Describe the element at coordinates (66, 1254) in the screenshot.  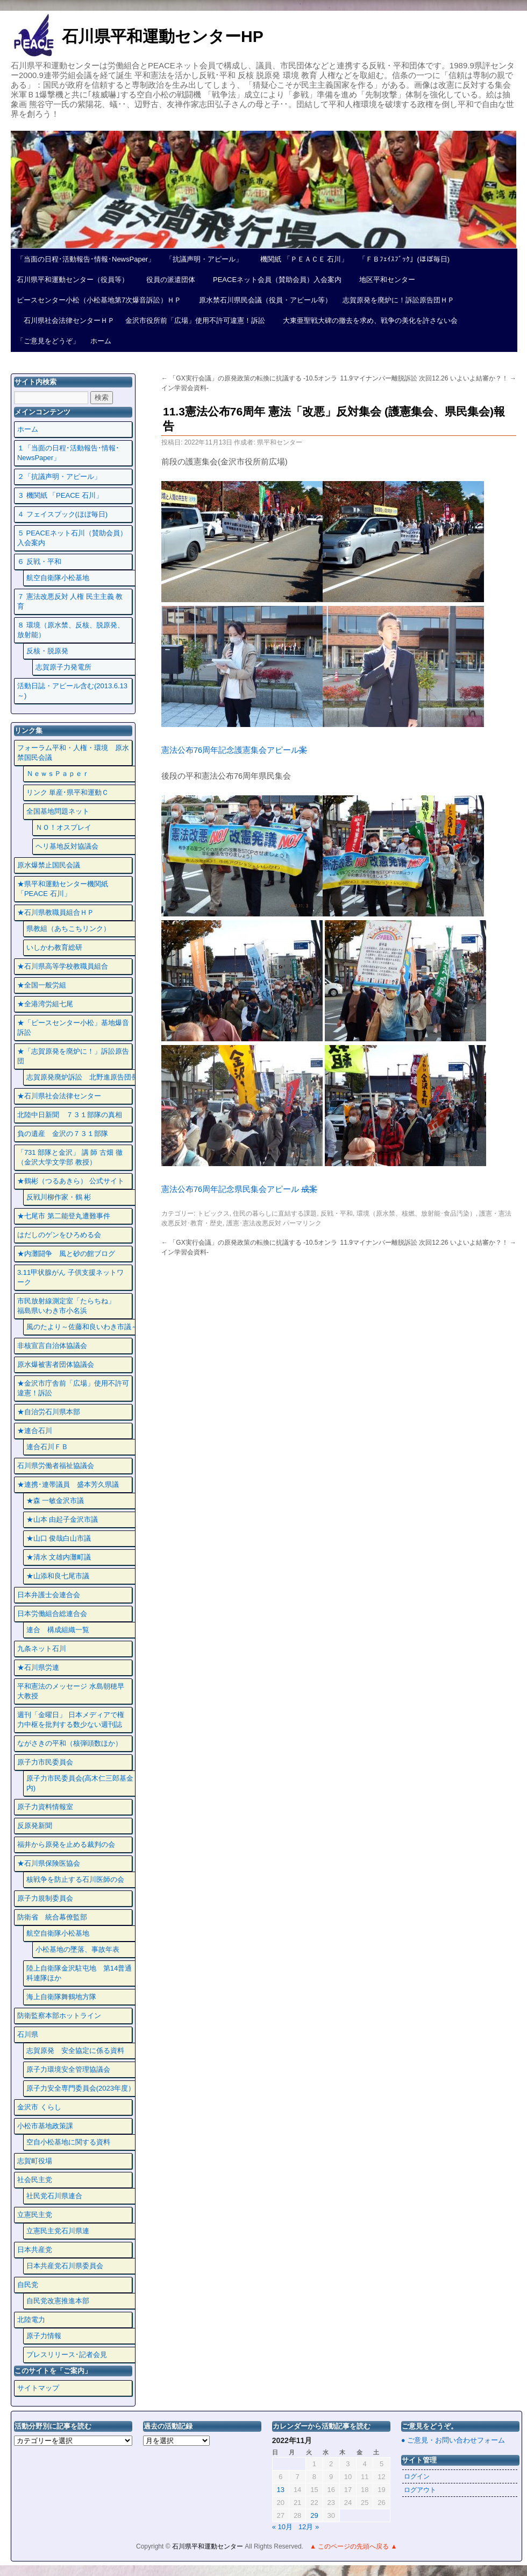
I see `★内灘闘争 風と砂の館ブログ` at that location.